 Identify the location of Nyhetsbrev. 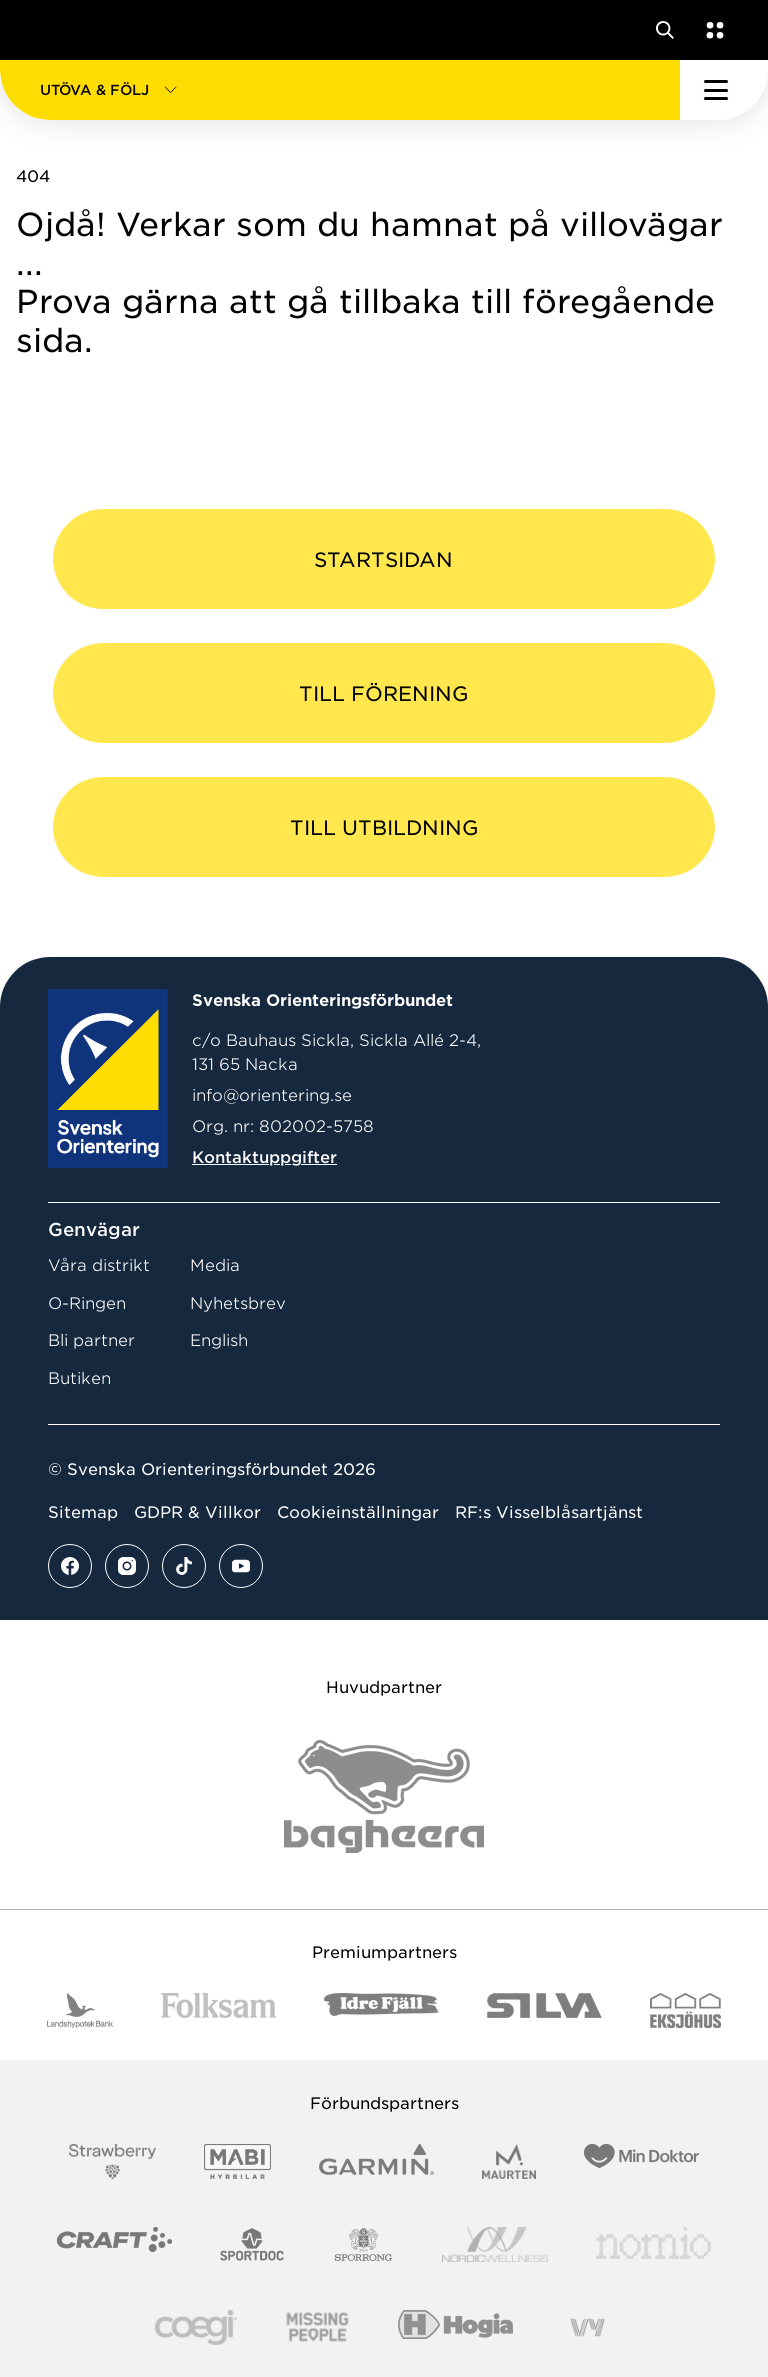
(238, 1303).